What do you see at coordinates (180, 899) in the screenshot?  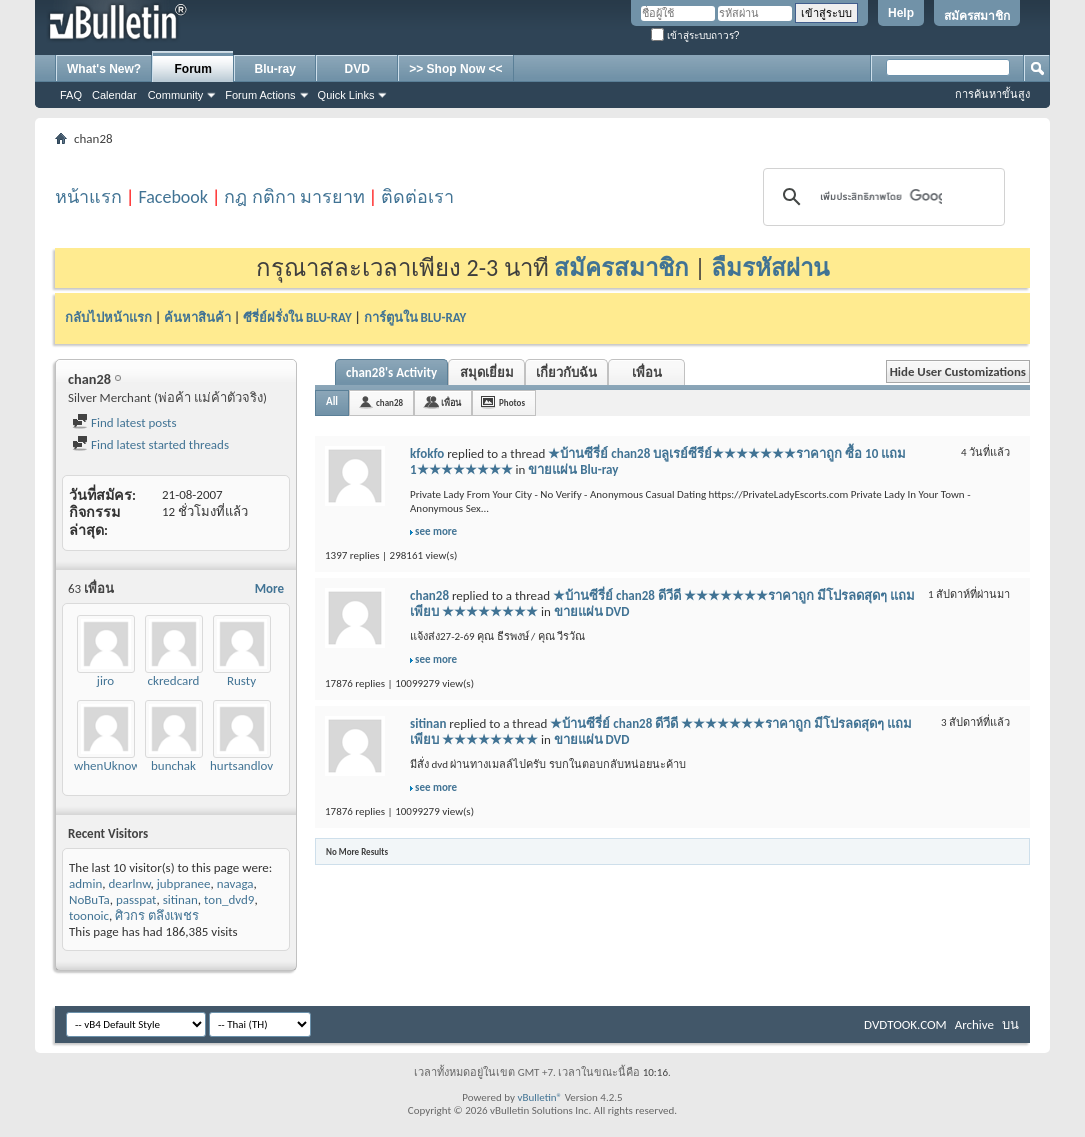 I see `sitinan` at bounding box center [180, 899].